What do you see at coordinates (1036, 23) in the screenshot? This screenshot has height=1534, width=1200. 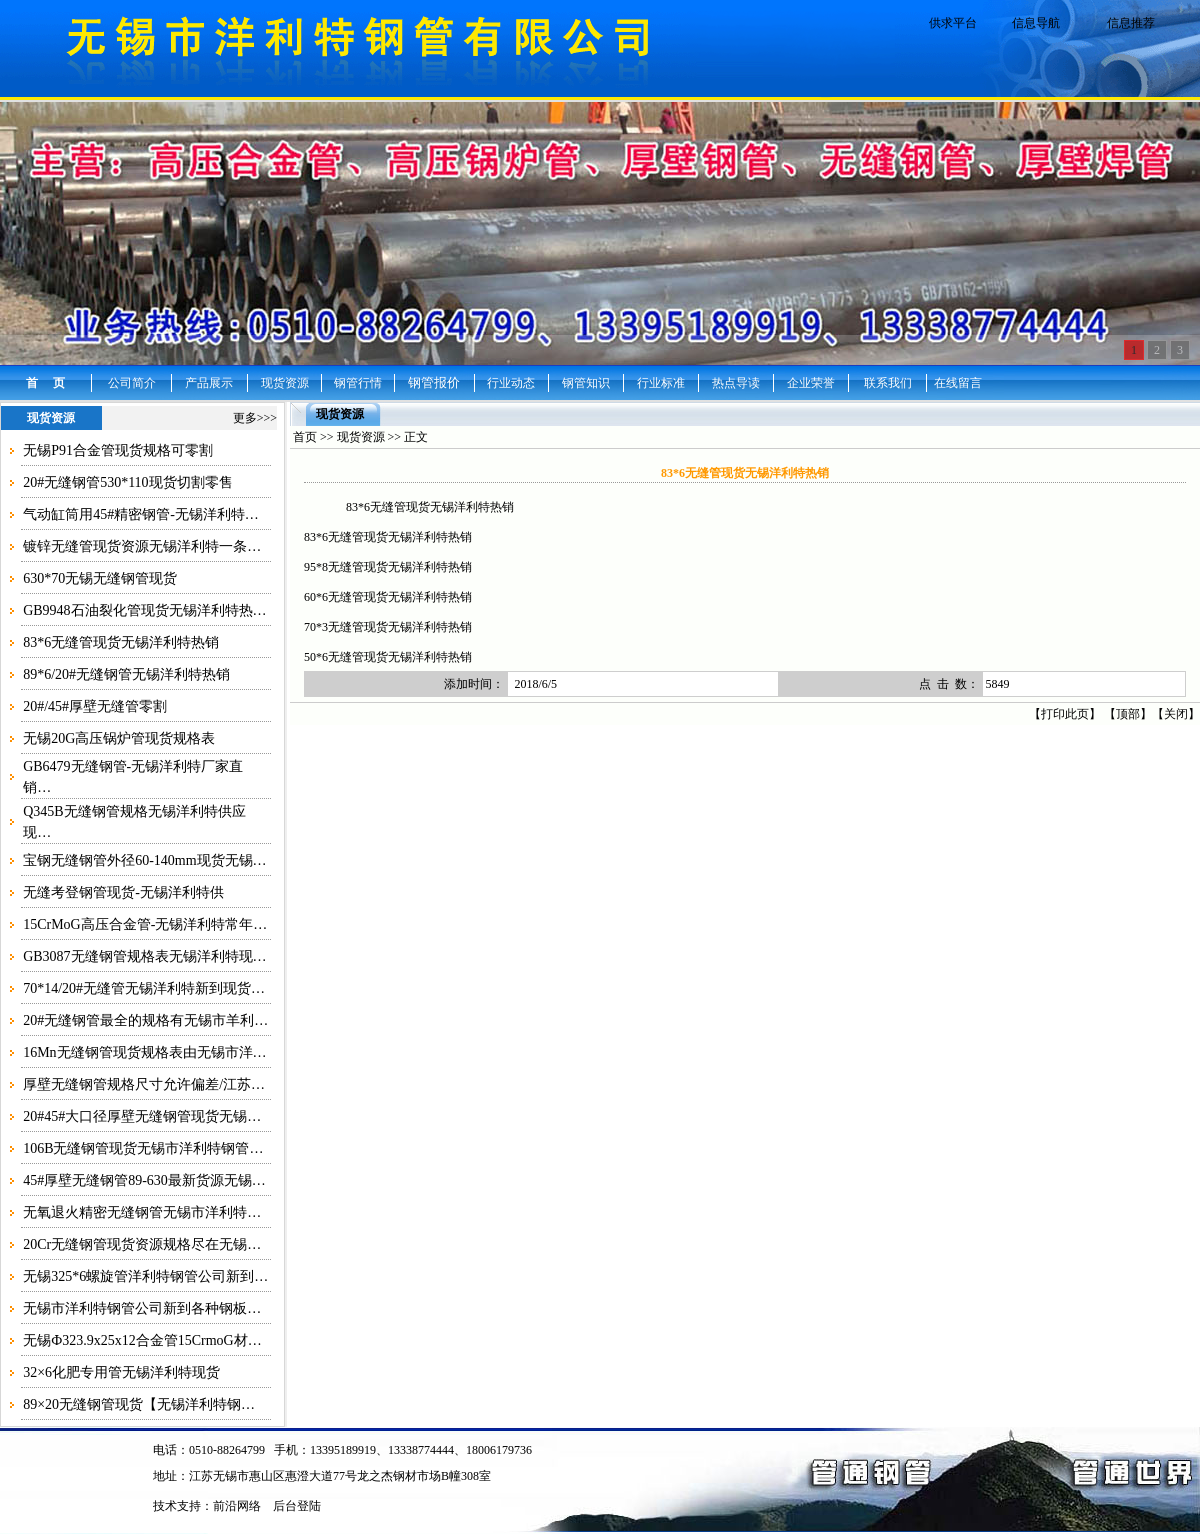 I see `信息导航` at bounding box center [1036, 23].